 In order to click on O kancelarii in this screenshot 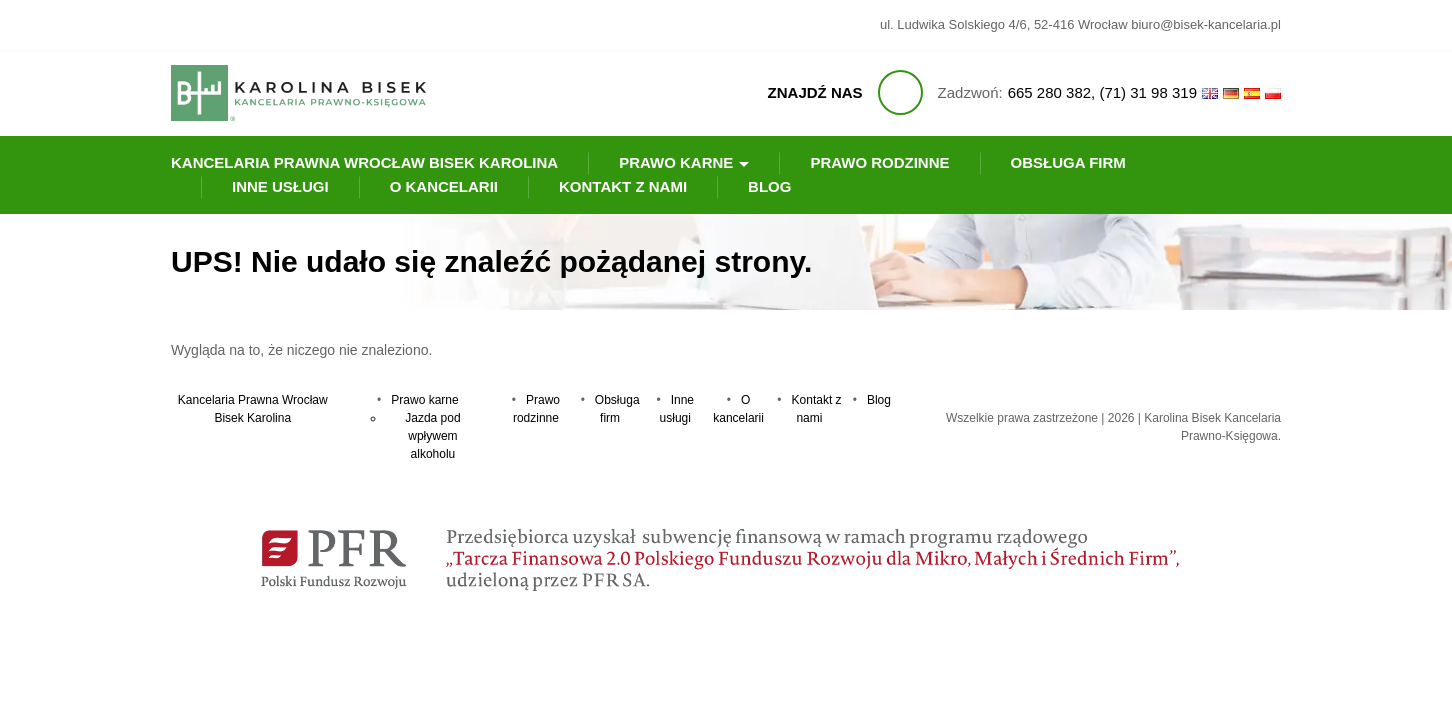, I will do `click(444, 186)`.